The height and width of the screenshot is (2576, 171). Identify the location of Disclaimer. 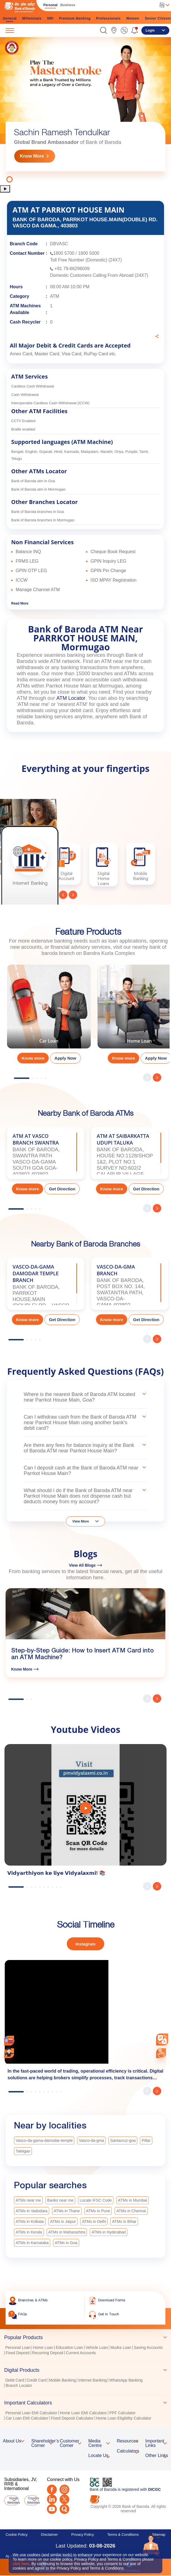
(49, 2534).